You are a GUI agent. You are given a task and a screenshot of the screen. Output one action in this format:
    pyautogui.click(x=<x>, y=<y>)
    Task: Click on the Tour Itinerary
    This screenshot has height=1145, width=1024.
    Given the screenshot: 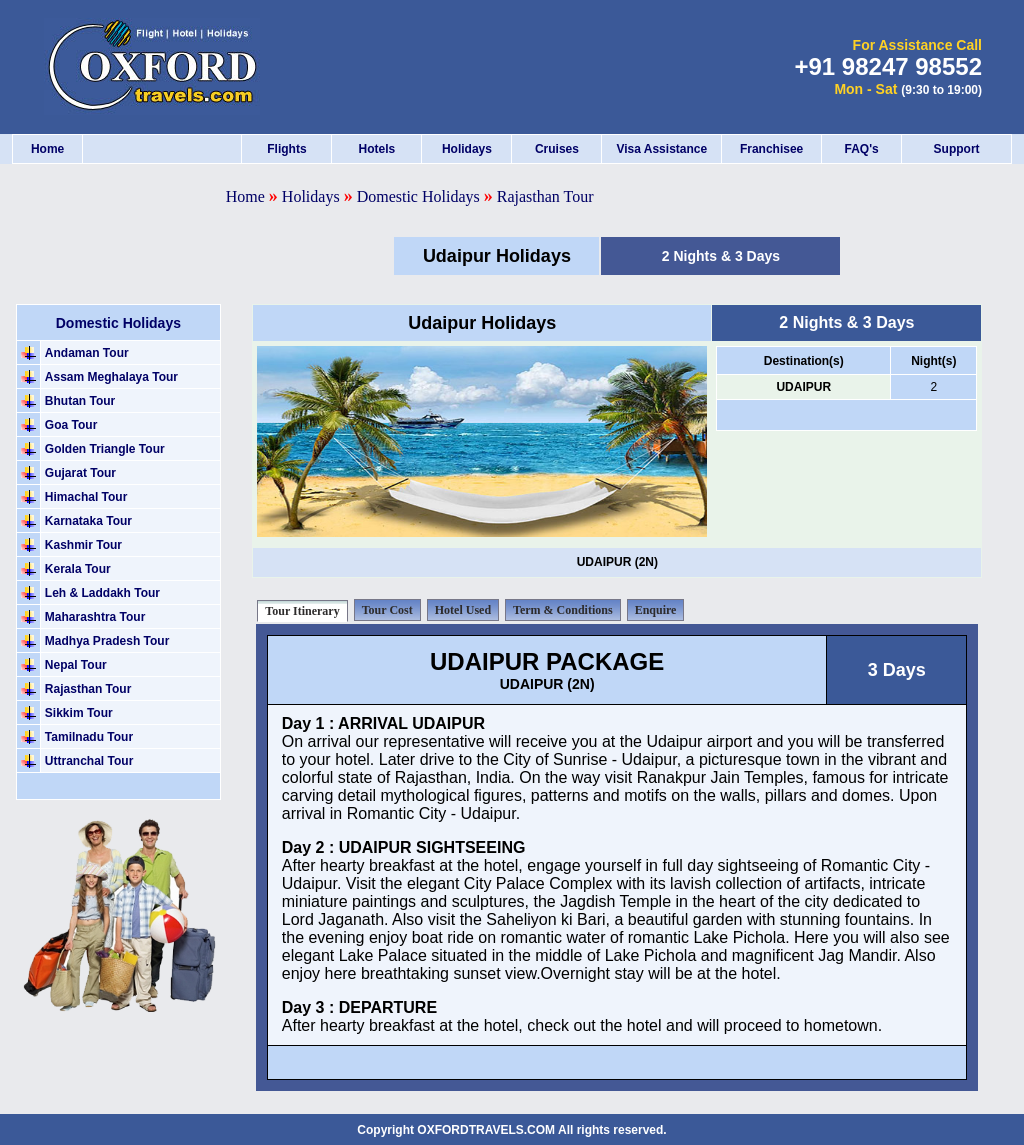 What is the action you would take?
    pyautogui.click(x=302, y=611)
    